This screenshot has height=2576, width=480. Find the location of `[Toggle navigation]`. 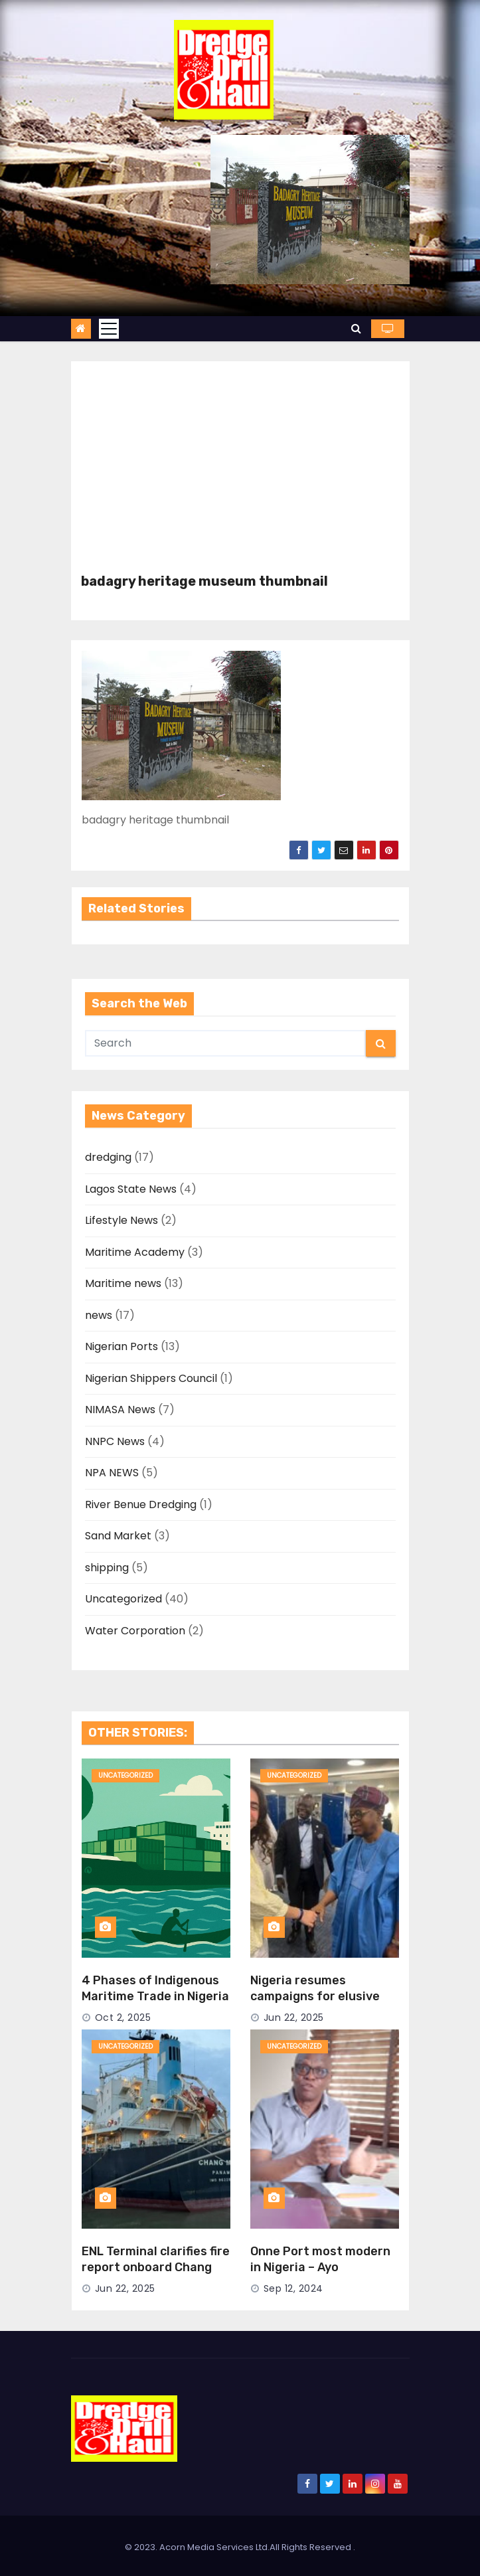

[Toggle navigation] is located at coordinates (109, 328).